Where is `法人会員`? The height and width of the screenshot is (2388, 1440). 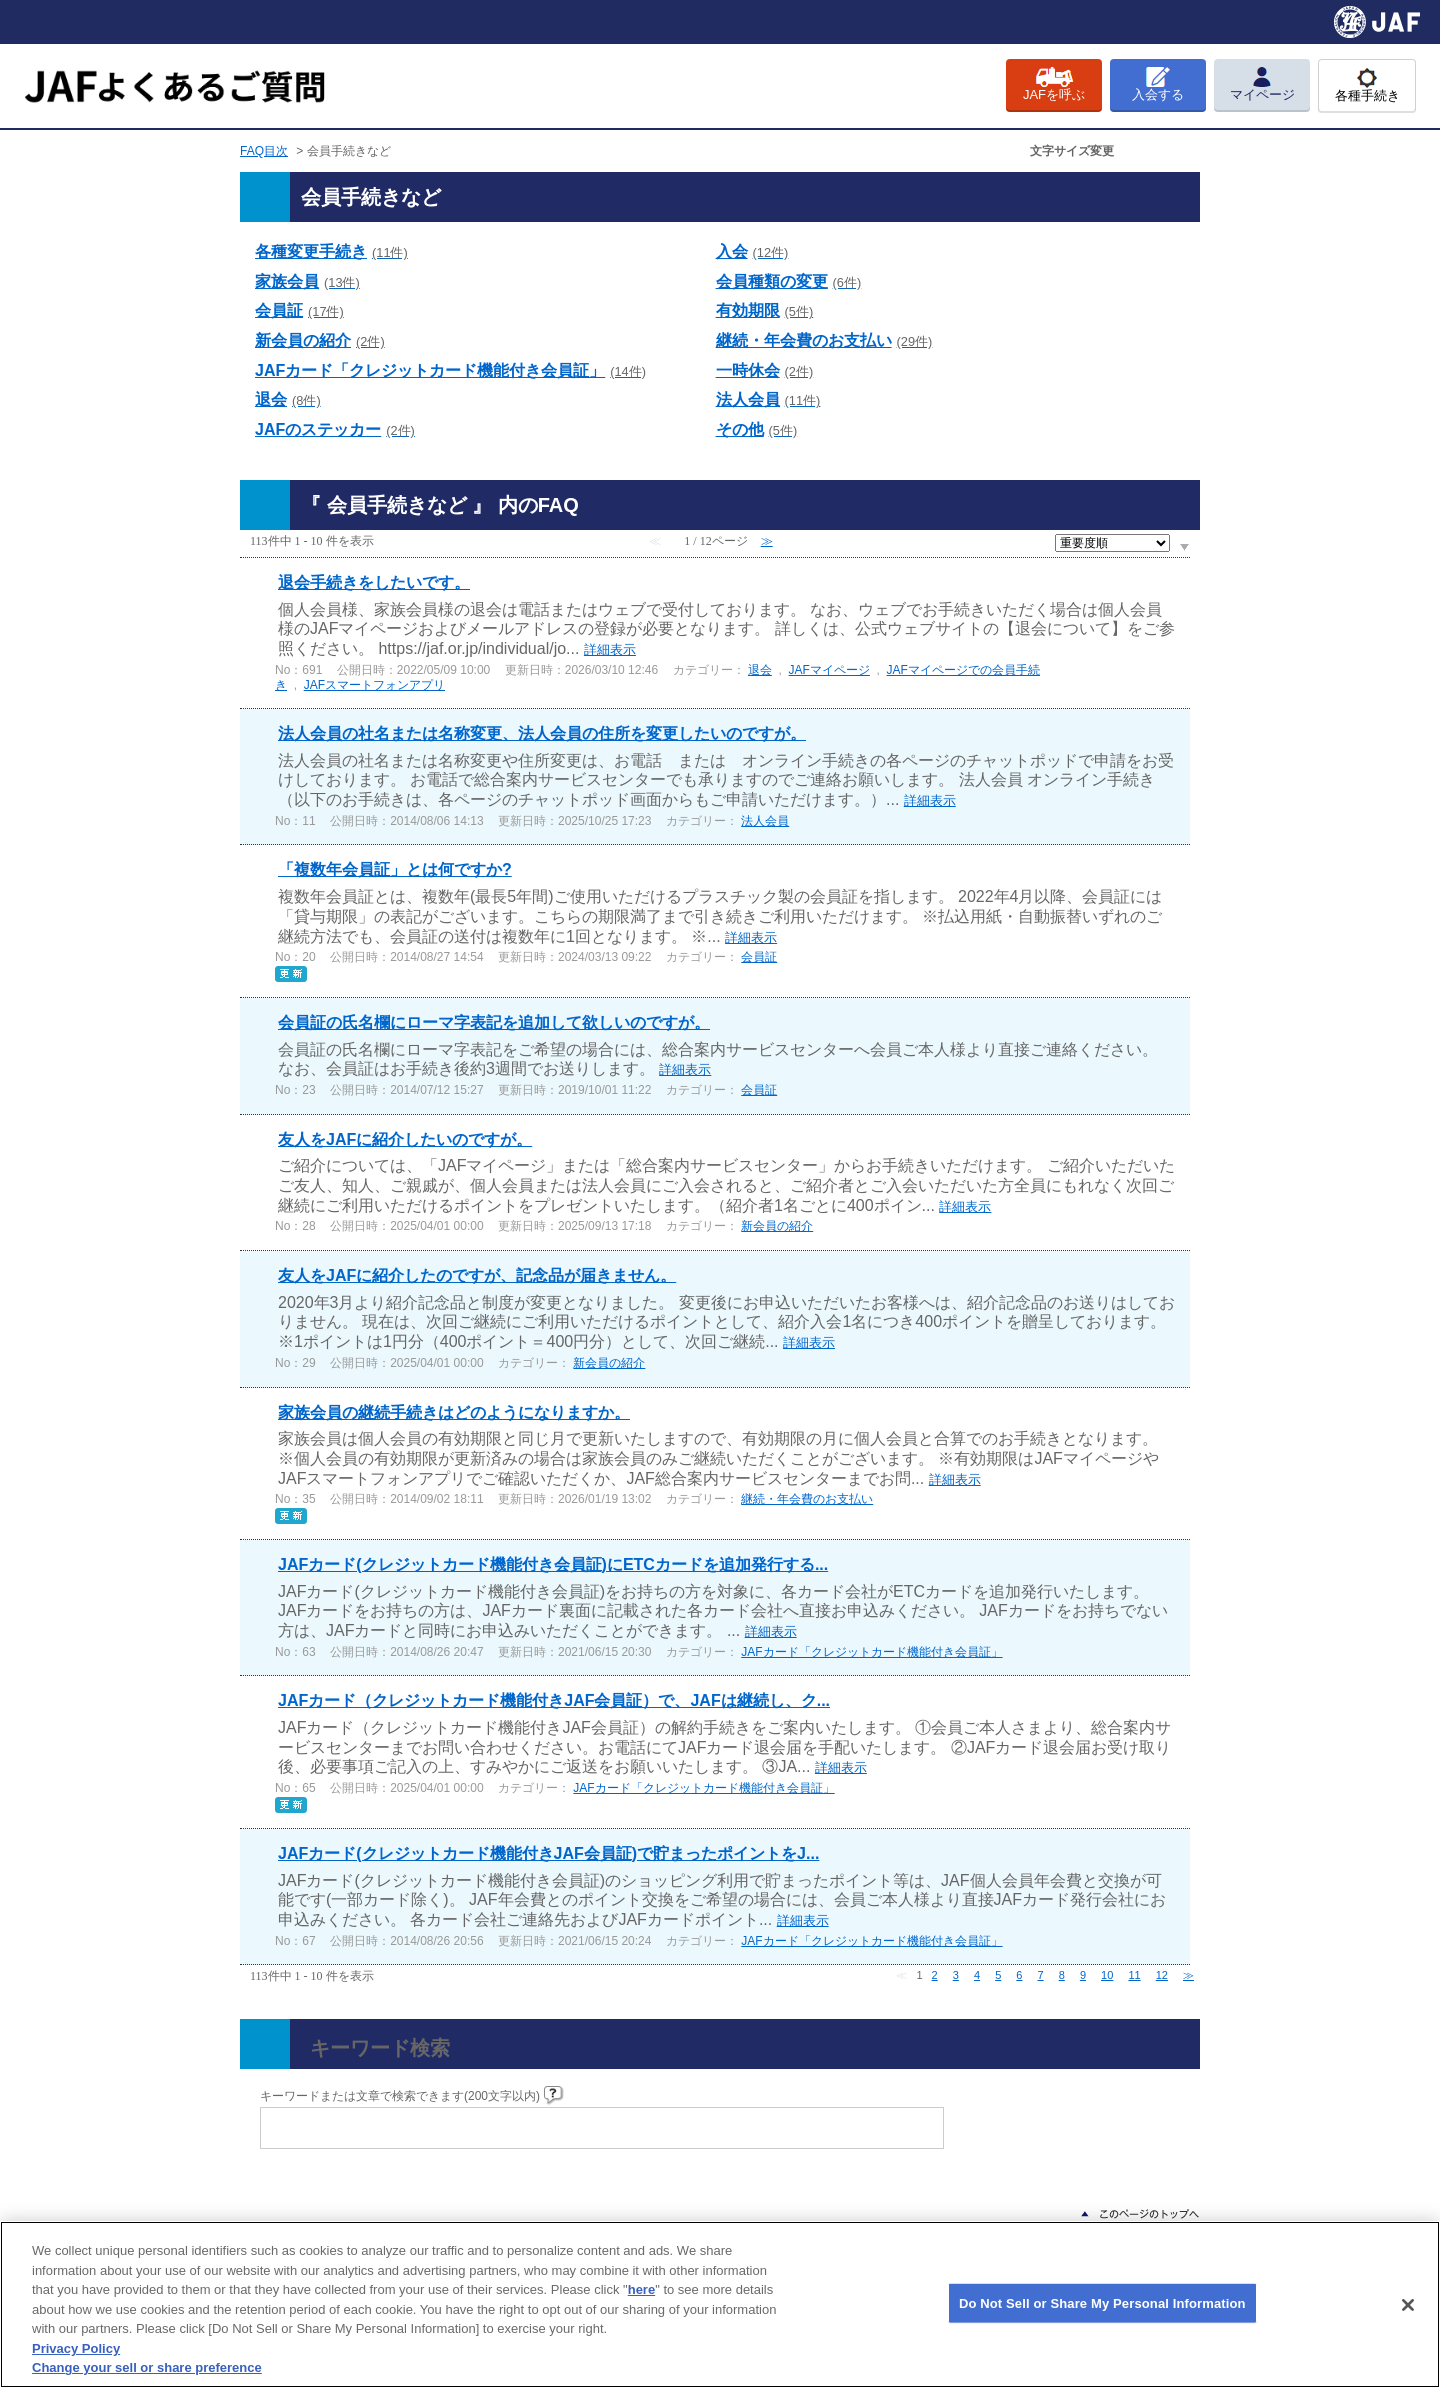 法人会員 is located at coordinates (768, 399).